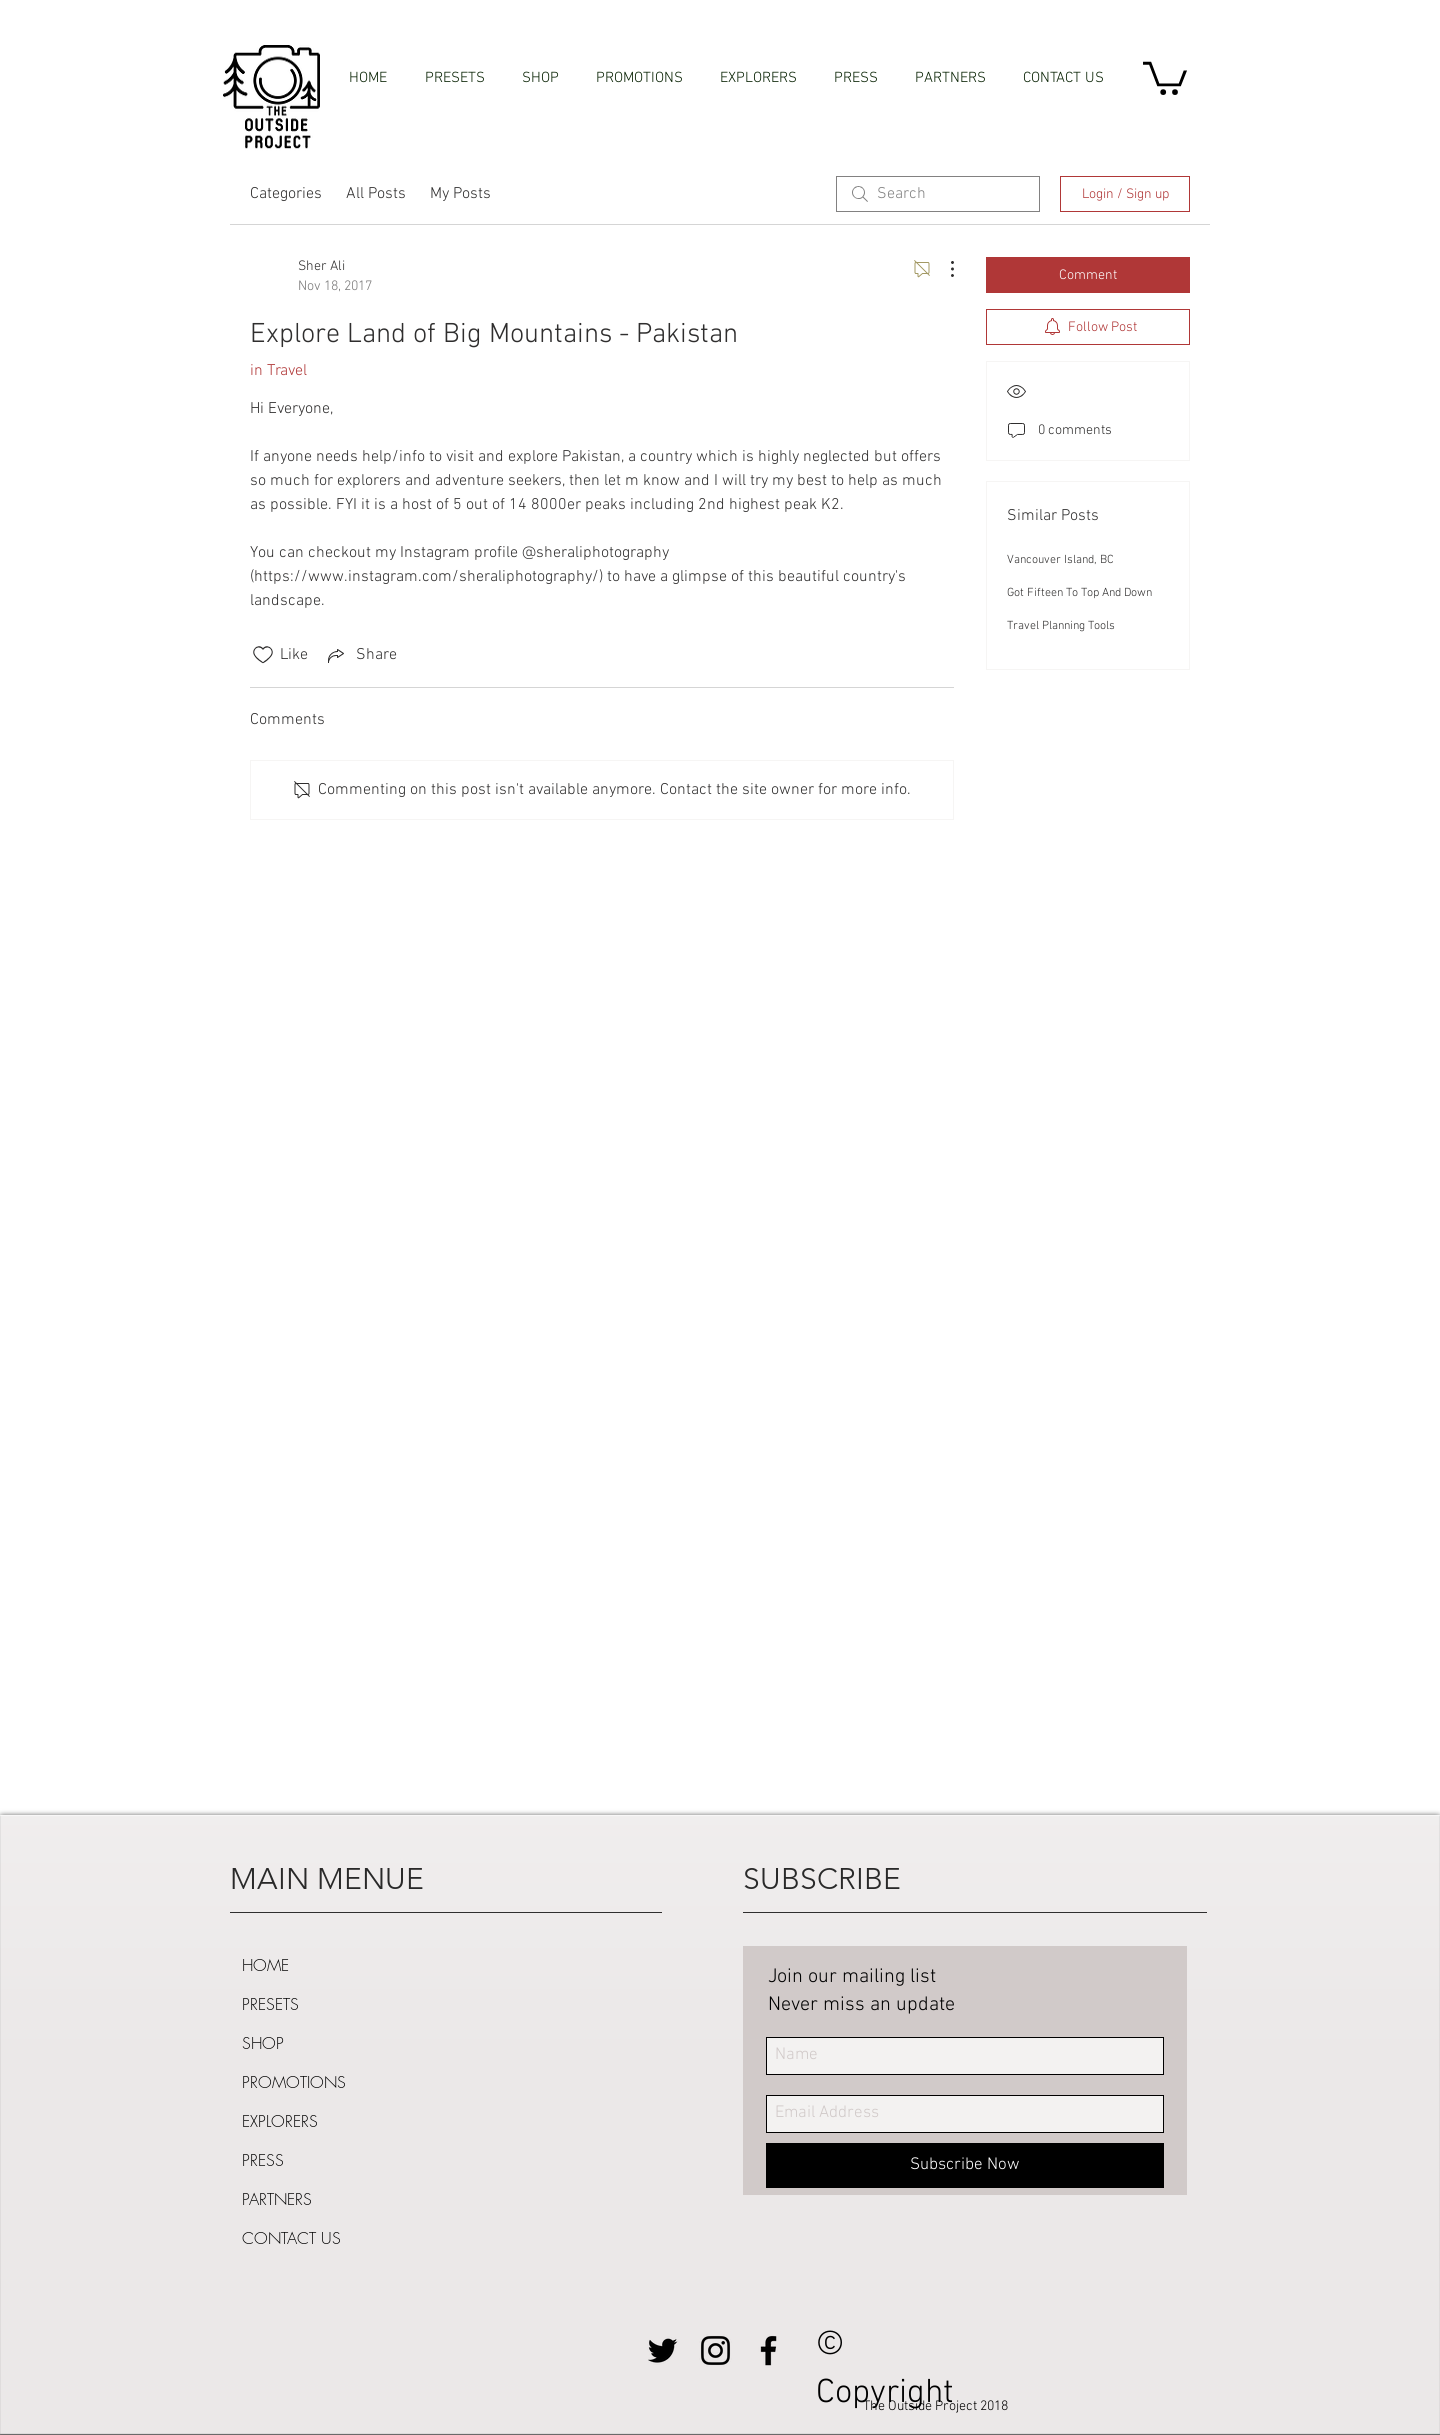 This screenshot has height=2435, width=1440. What do you see at coordinates (1079, 593) in the screenshot?
I see `Got Fifteen To Top And Down` at bounding box center [1079, 593].